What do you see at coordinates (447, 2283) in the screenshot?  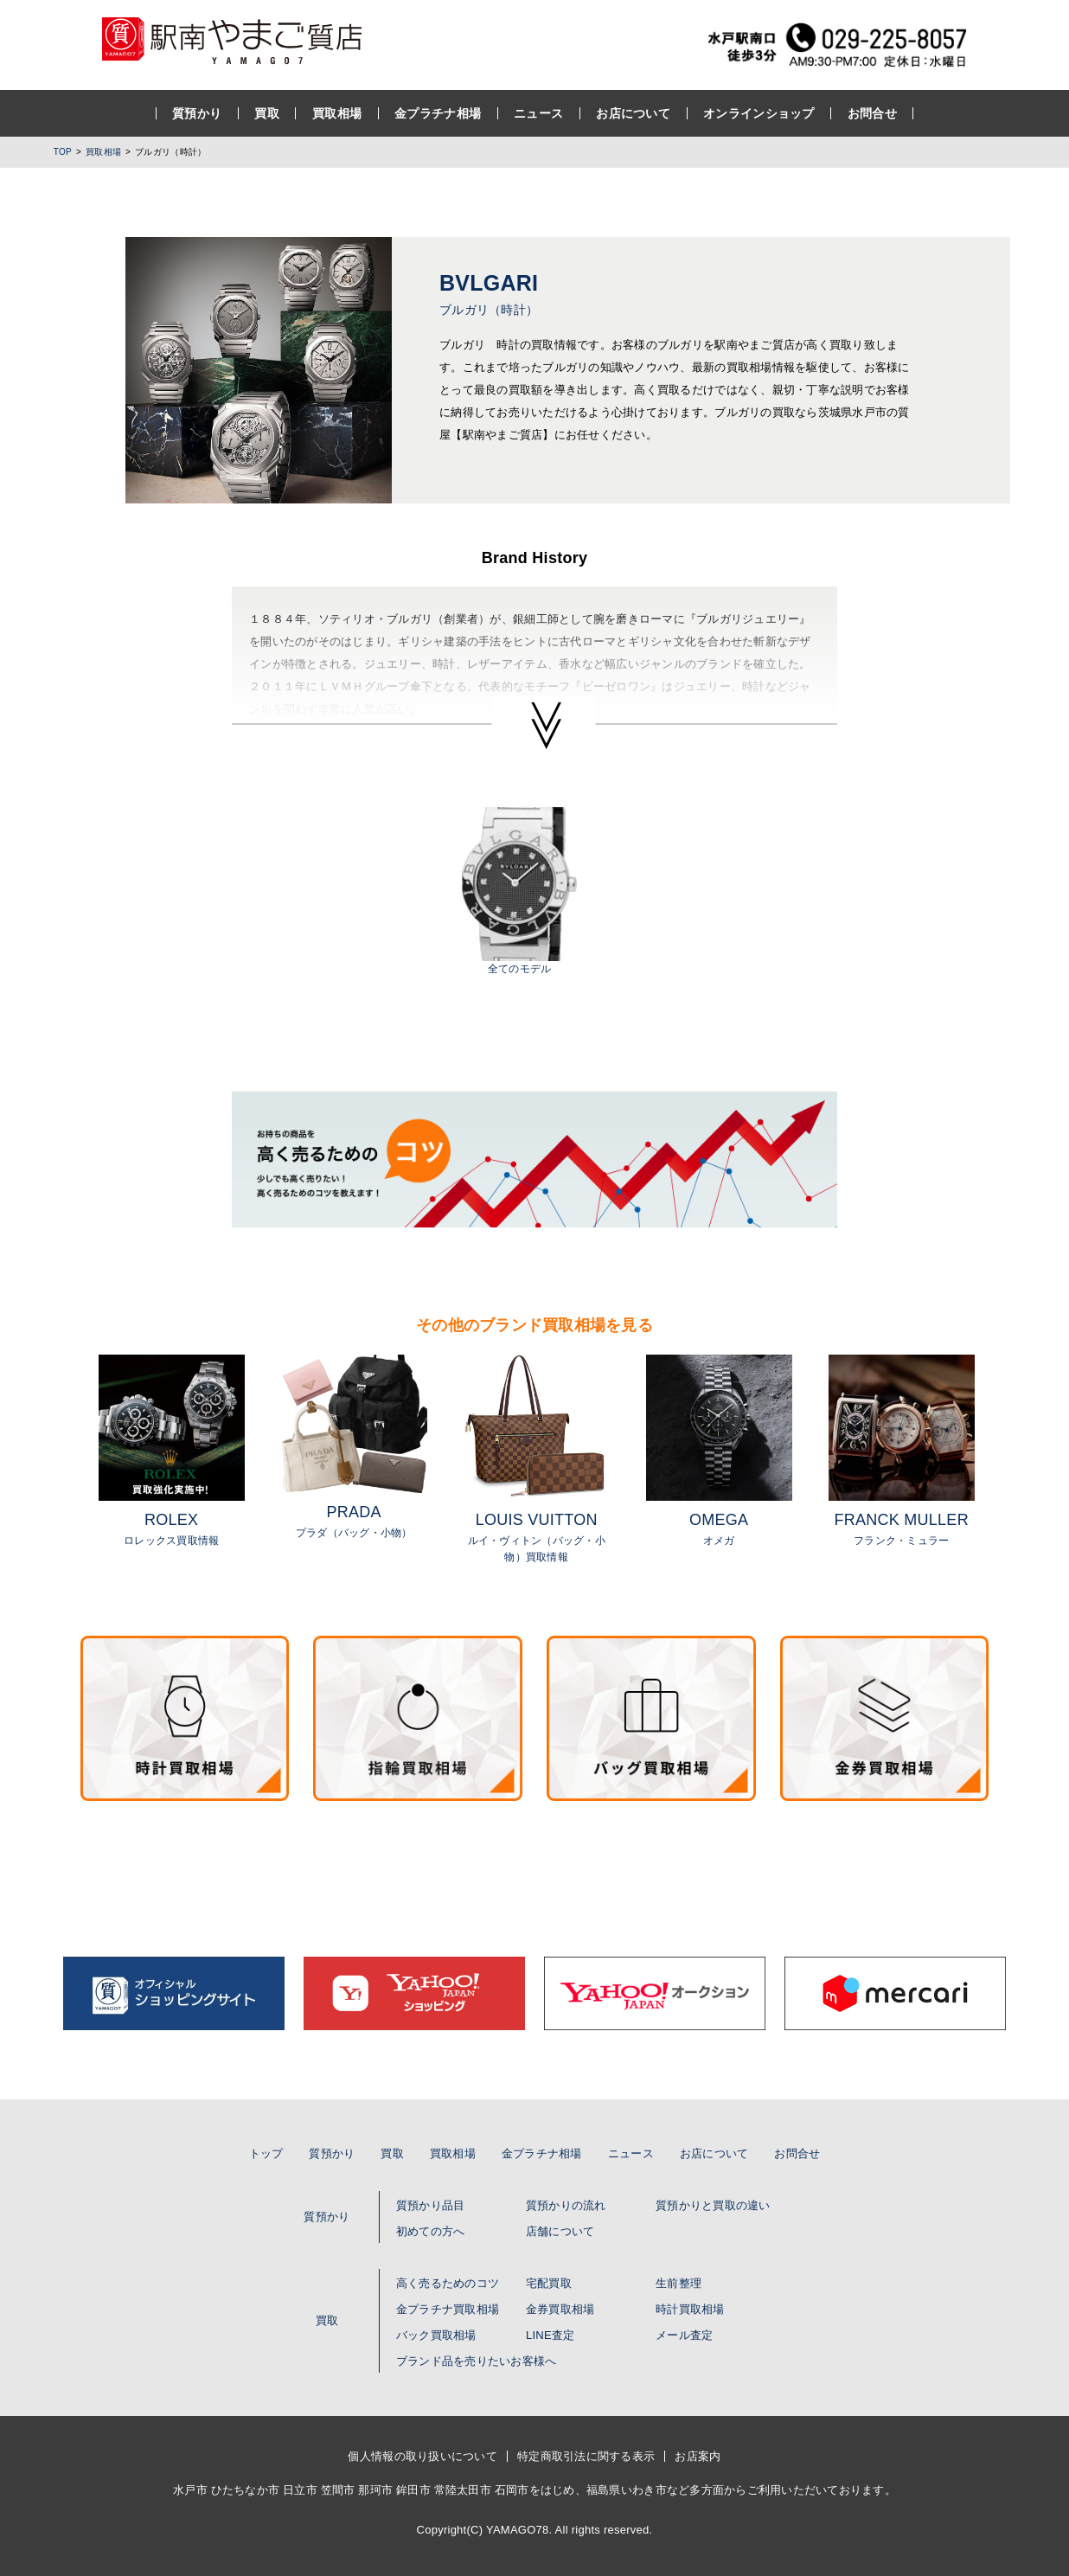 I see `高く売るためのコツ` at bounding box center [447, 2283].